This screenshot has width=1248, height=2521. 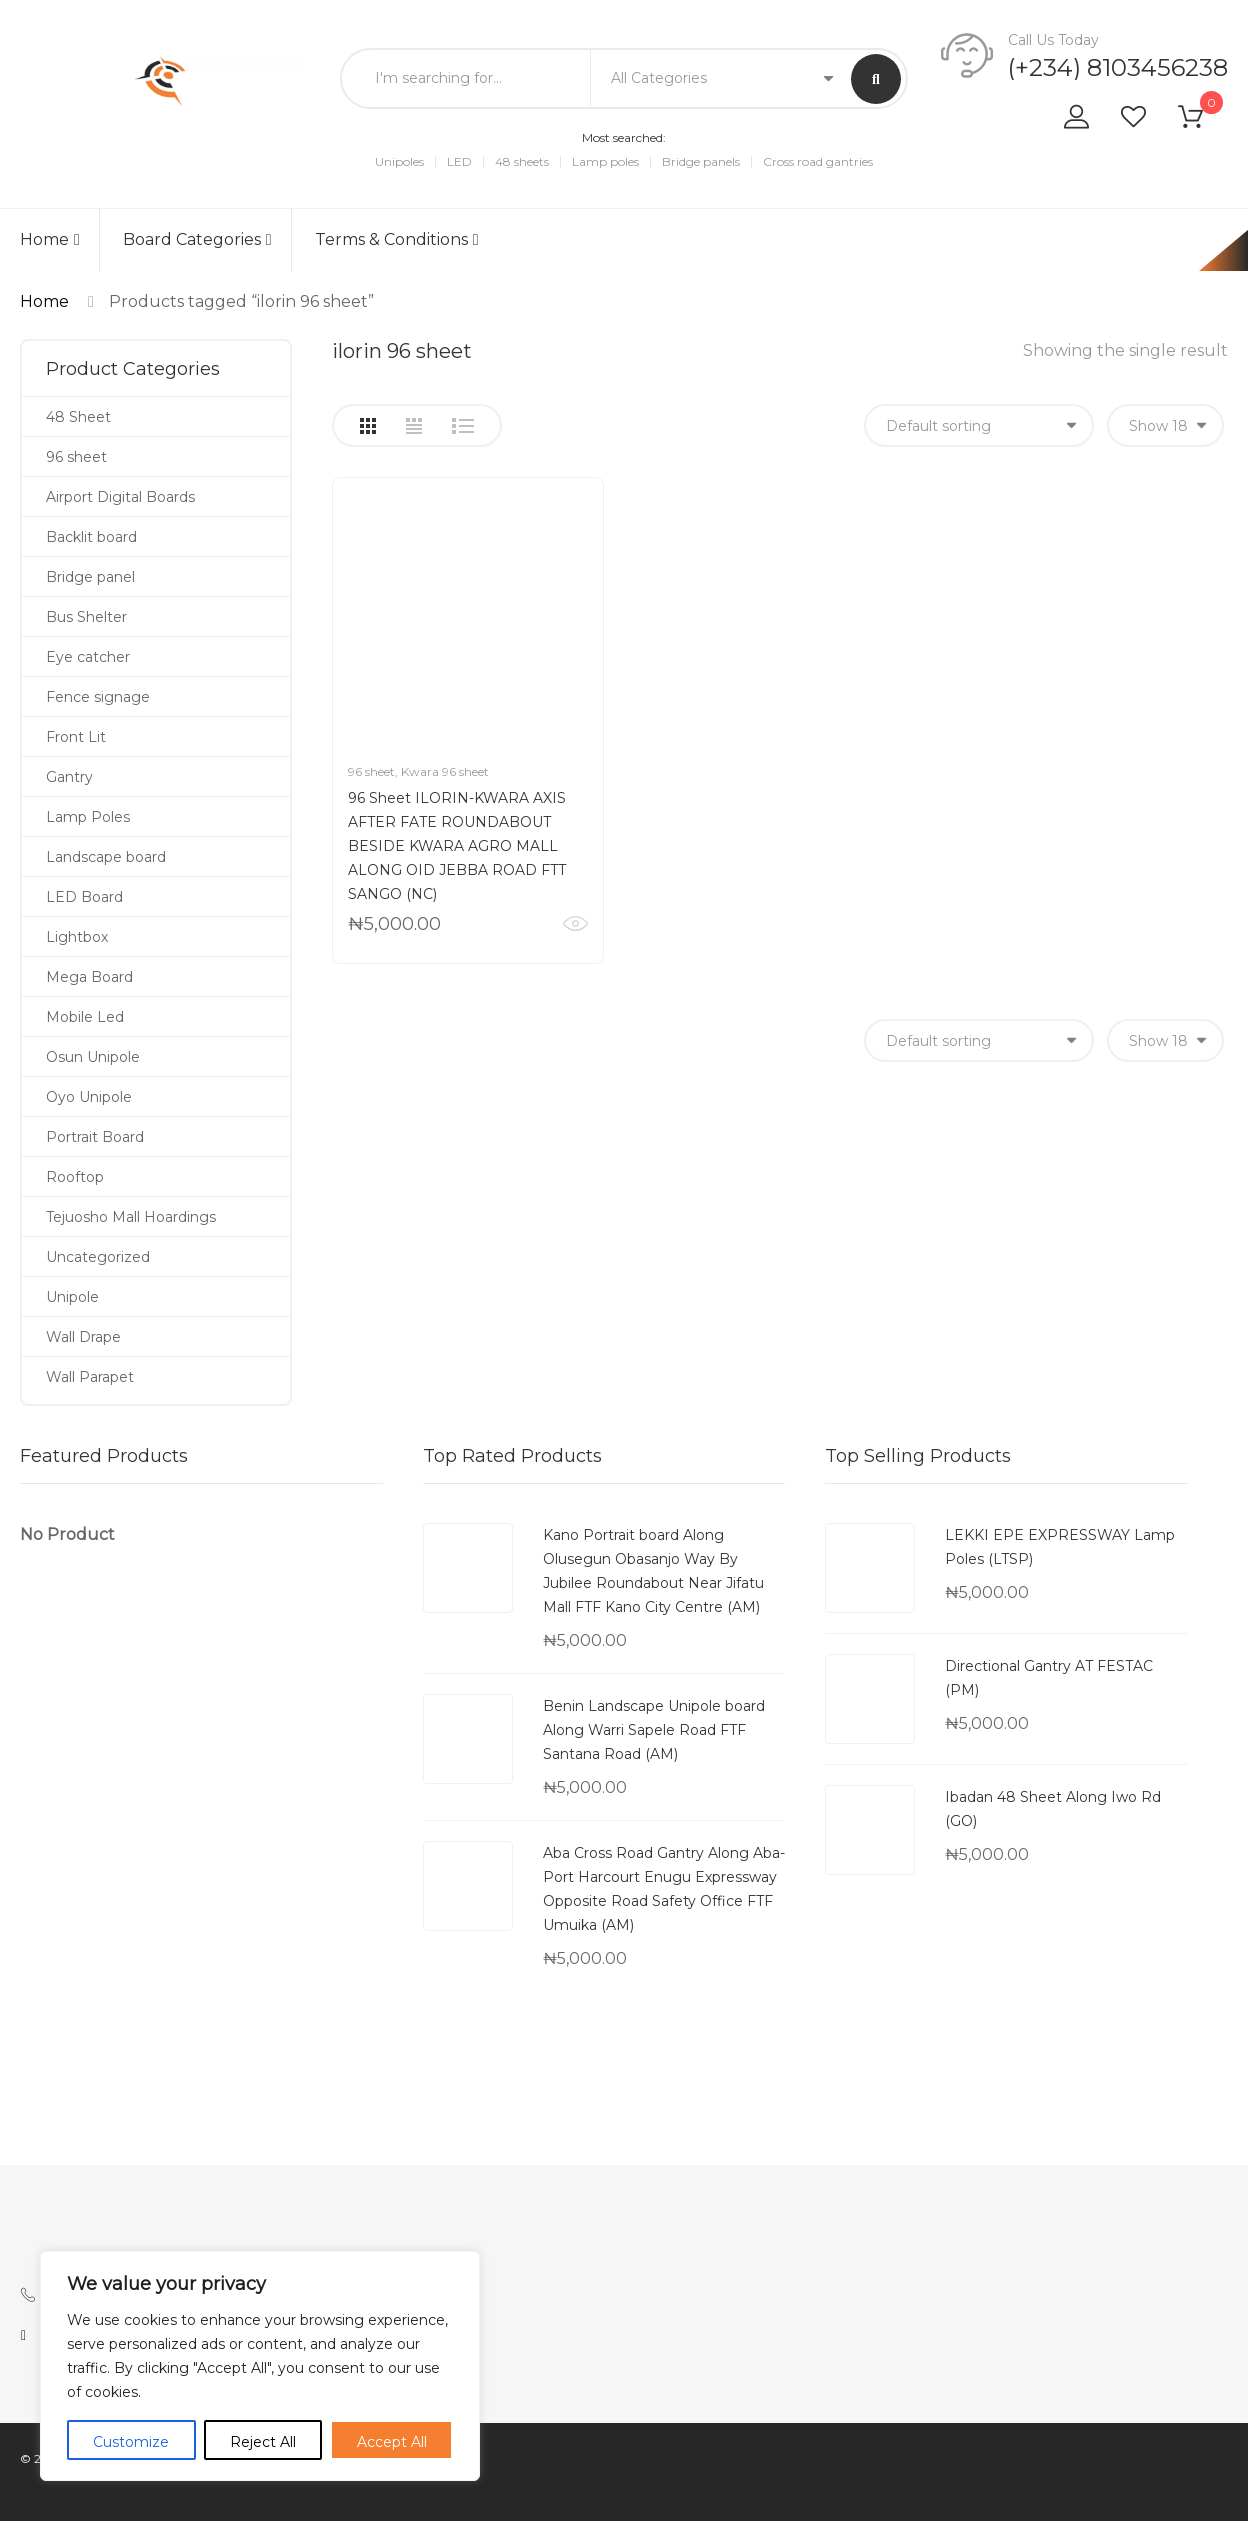 What do you see at coordinates (88, 817) in the screenshot?
I see `Lamp Poles` at bounding box center [88, 817].